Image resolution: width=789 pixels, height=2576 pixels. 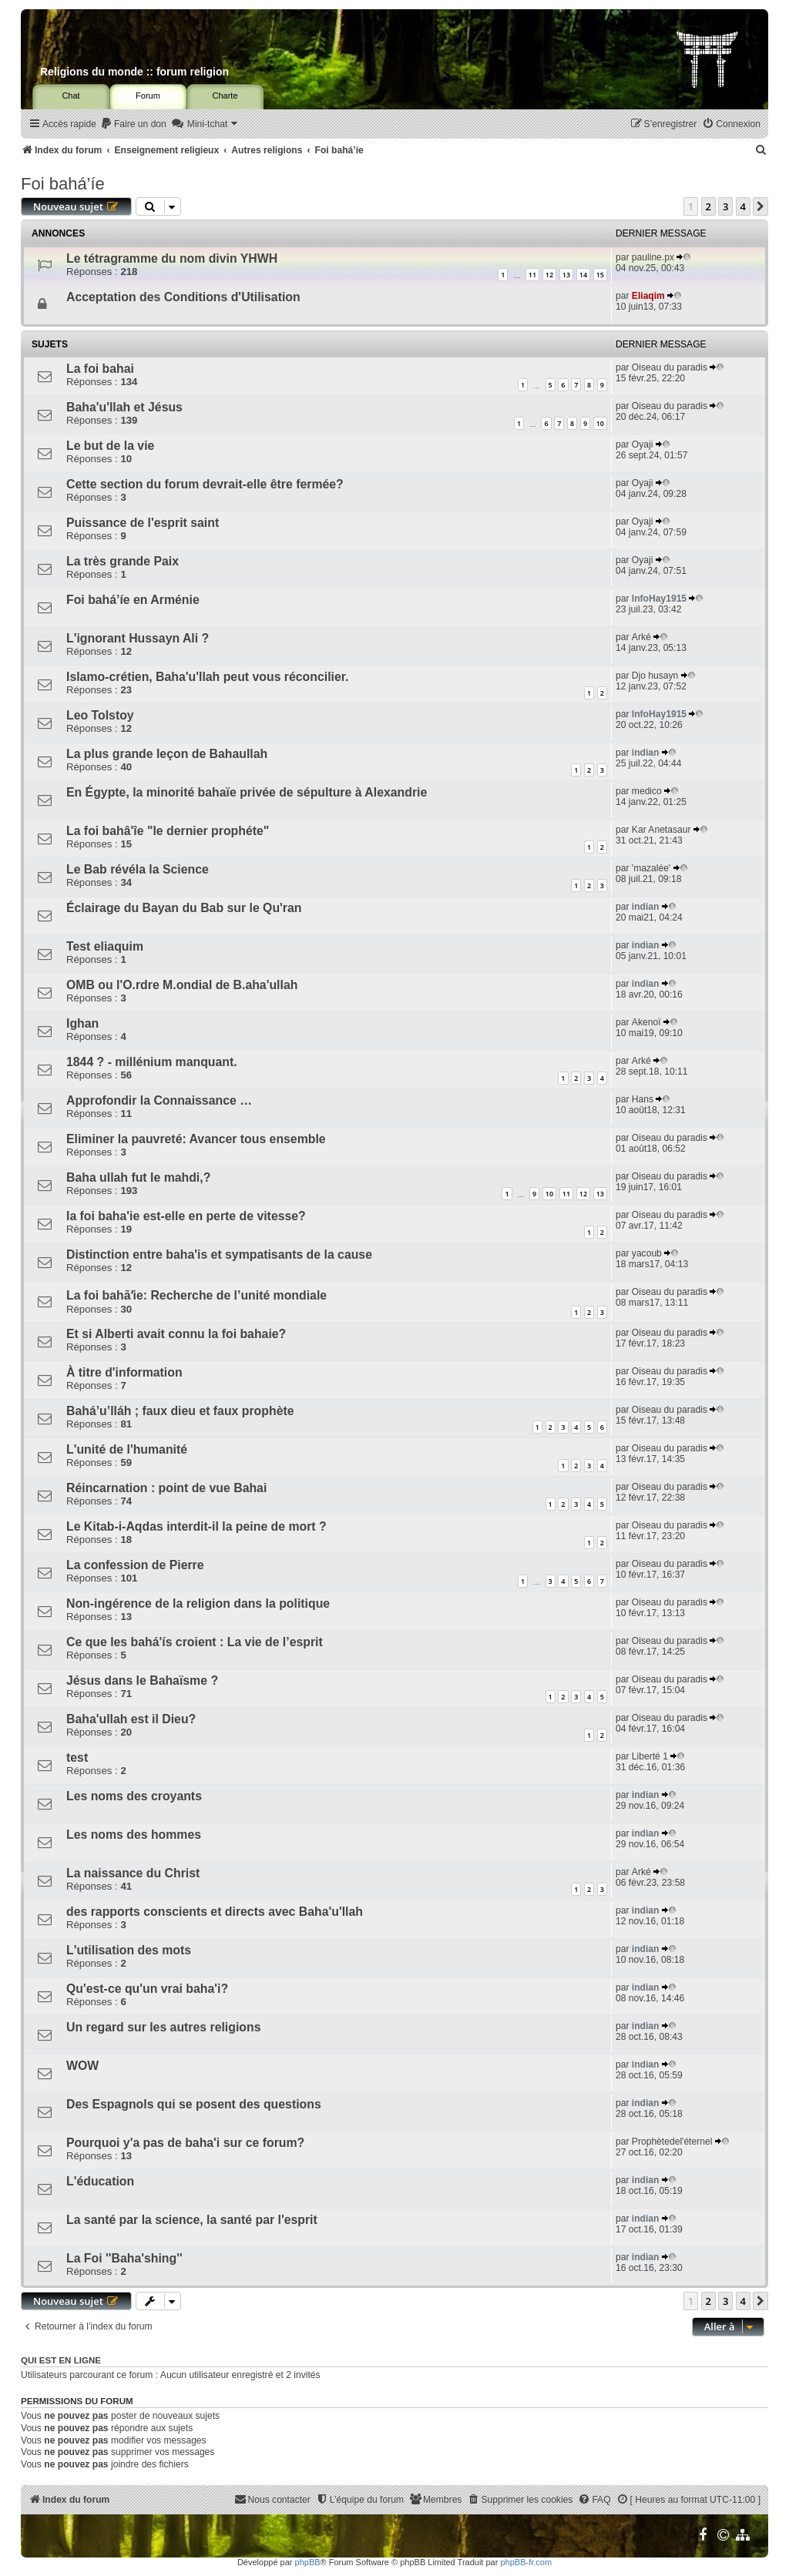 What do you see at coordinates (142, 522) in the screenshot?
I see `Puissance de l'esprit saint` at bounding box center [142, 522].